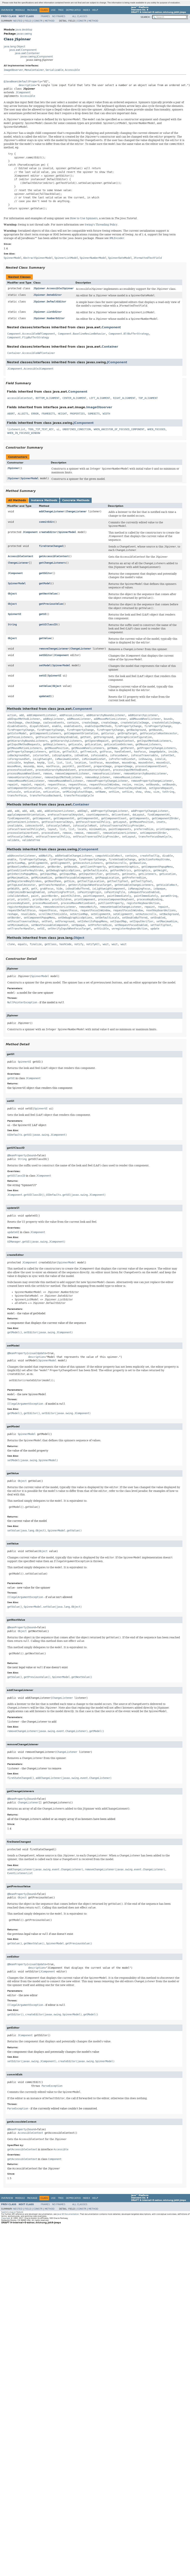 The width and height of the screenshot is (190, 2576). What do you see at coordinates (100, 914) in the screenshot?
I see `setAlignmentX` at bounding box center [100, 914].